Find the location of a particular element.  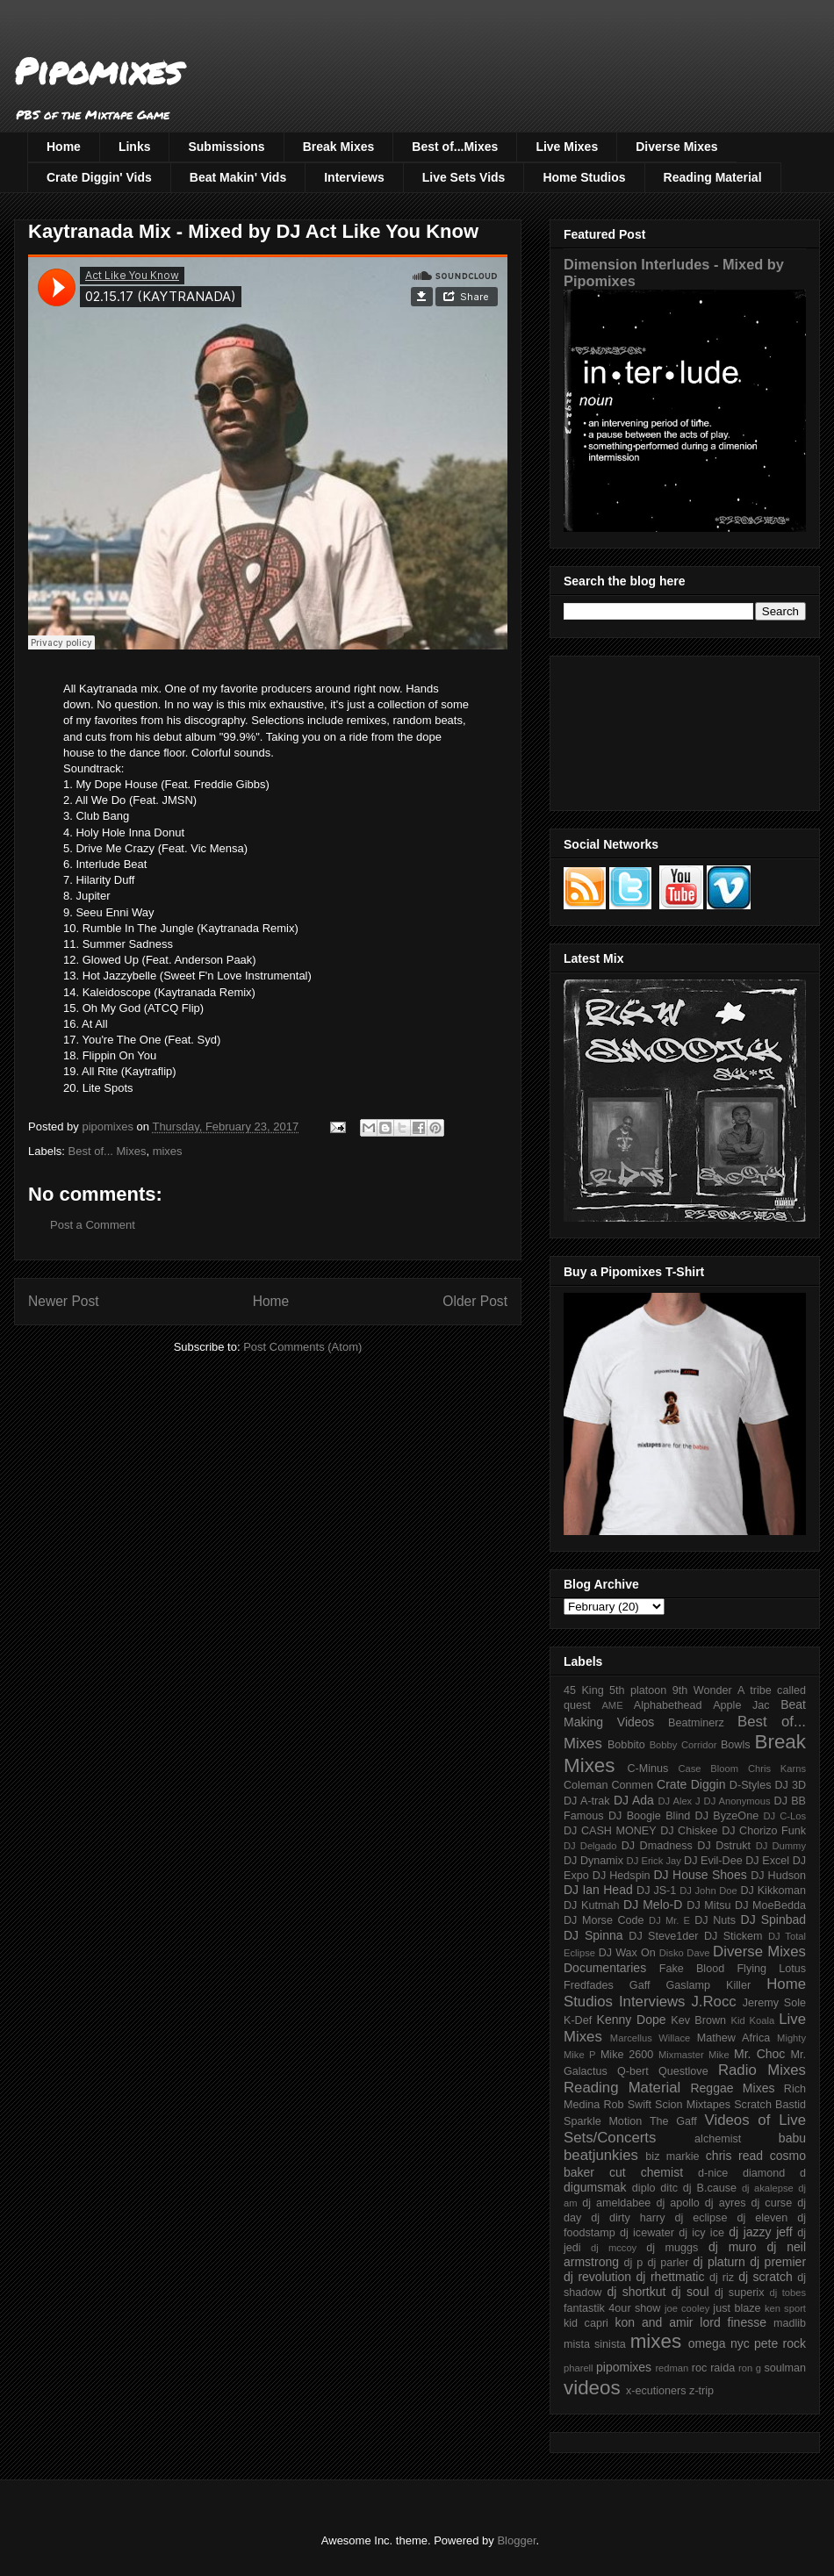

Questlove is located at coordinates (683, 2071).